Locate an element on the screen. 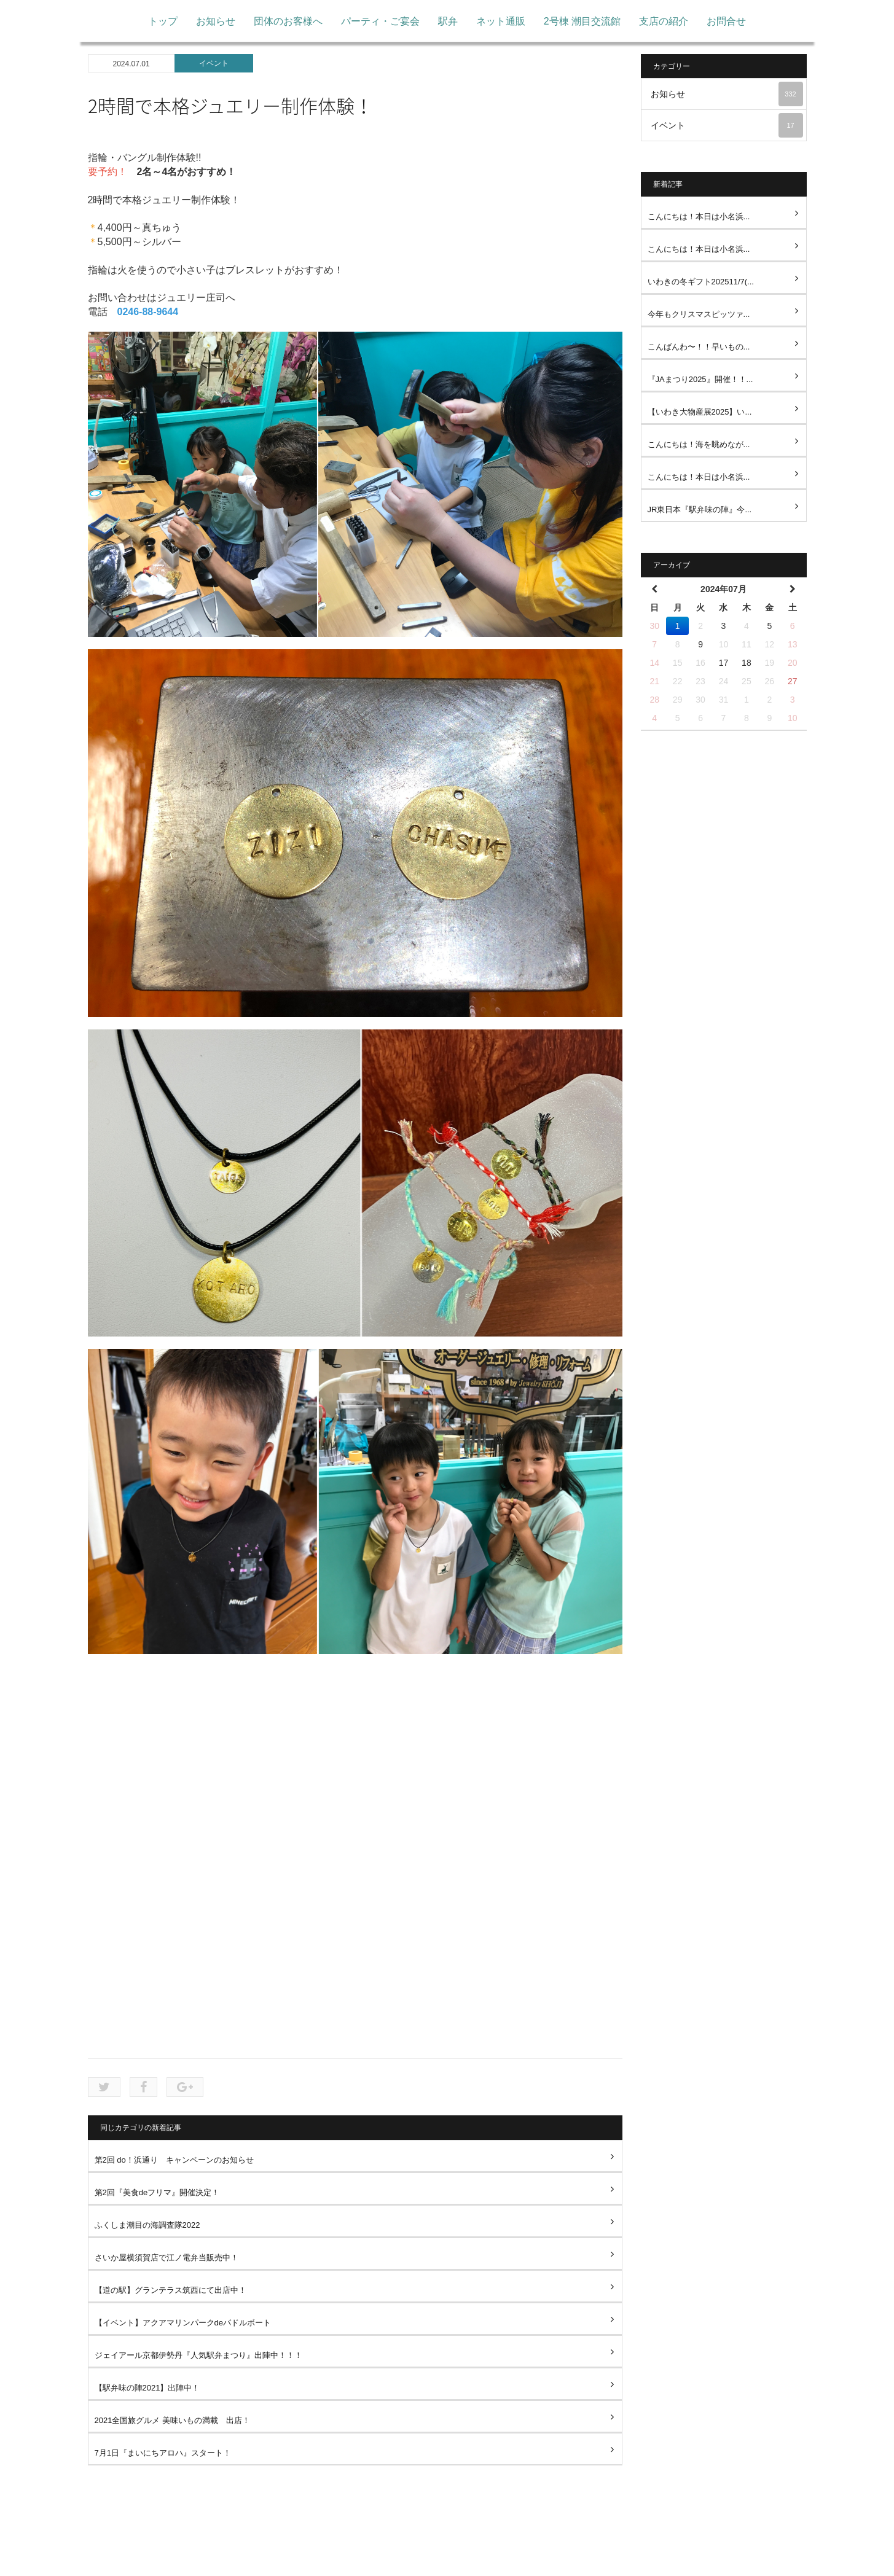 The width and height of the screenshot is (894, 2576). こんばんわ〜！！早いもの... is located at coordinates (699, 346).